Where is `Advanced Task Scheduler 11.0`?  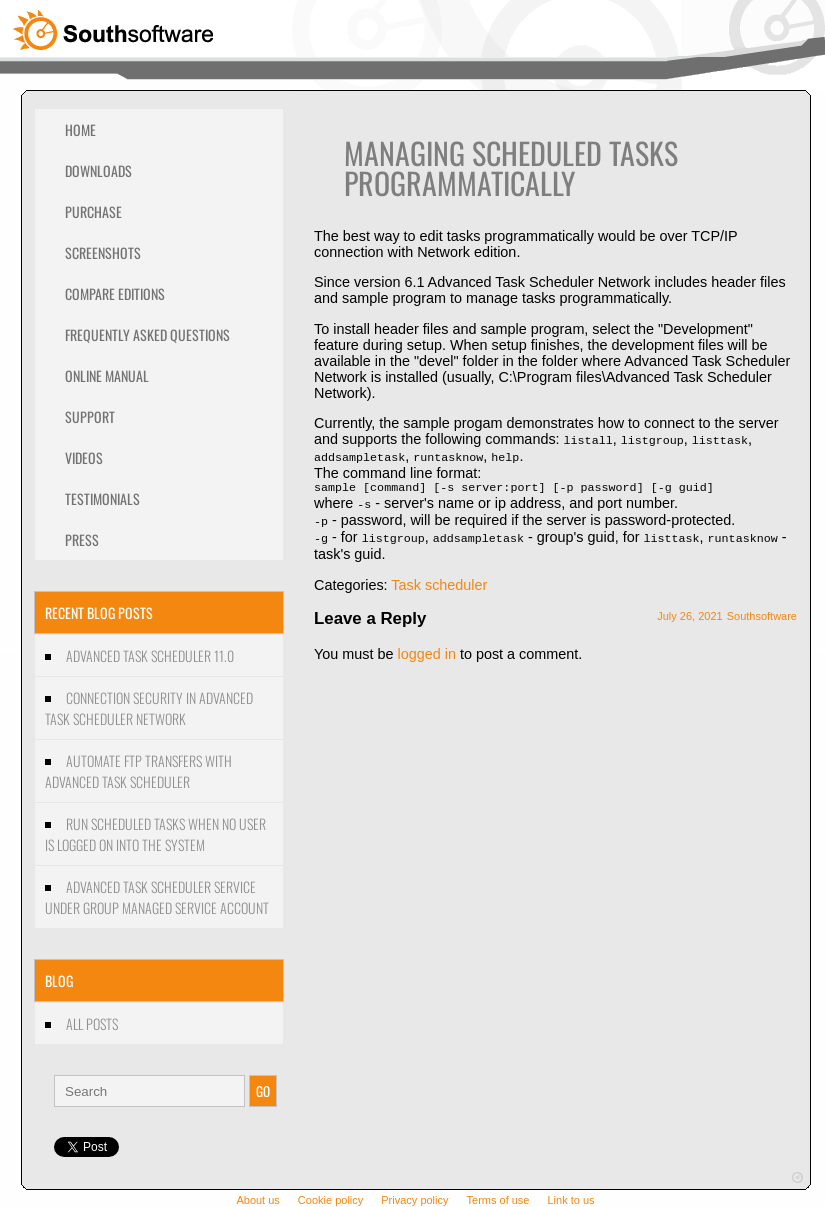
Advanced Task Scheduler 11.0 is located at coordinates (150, 655).